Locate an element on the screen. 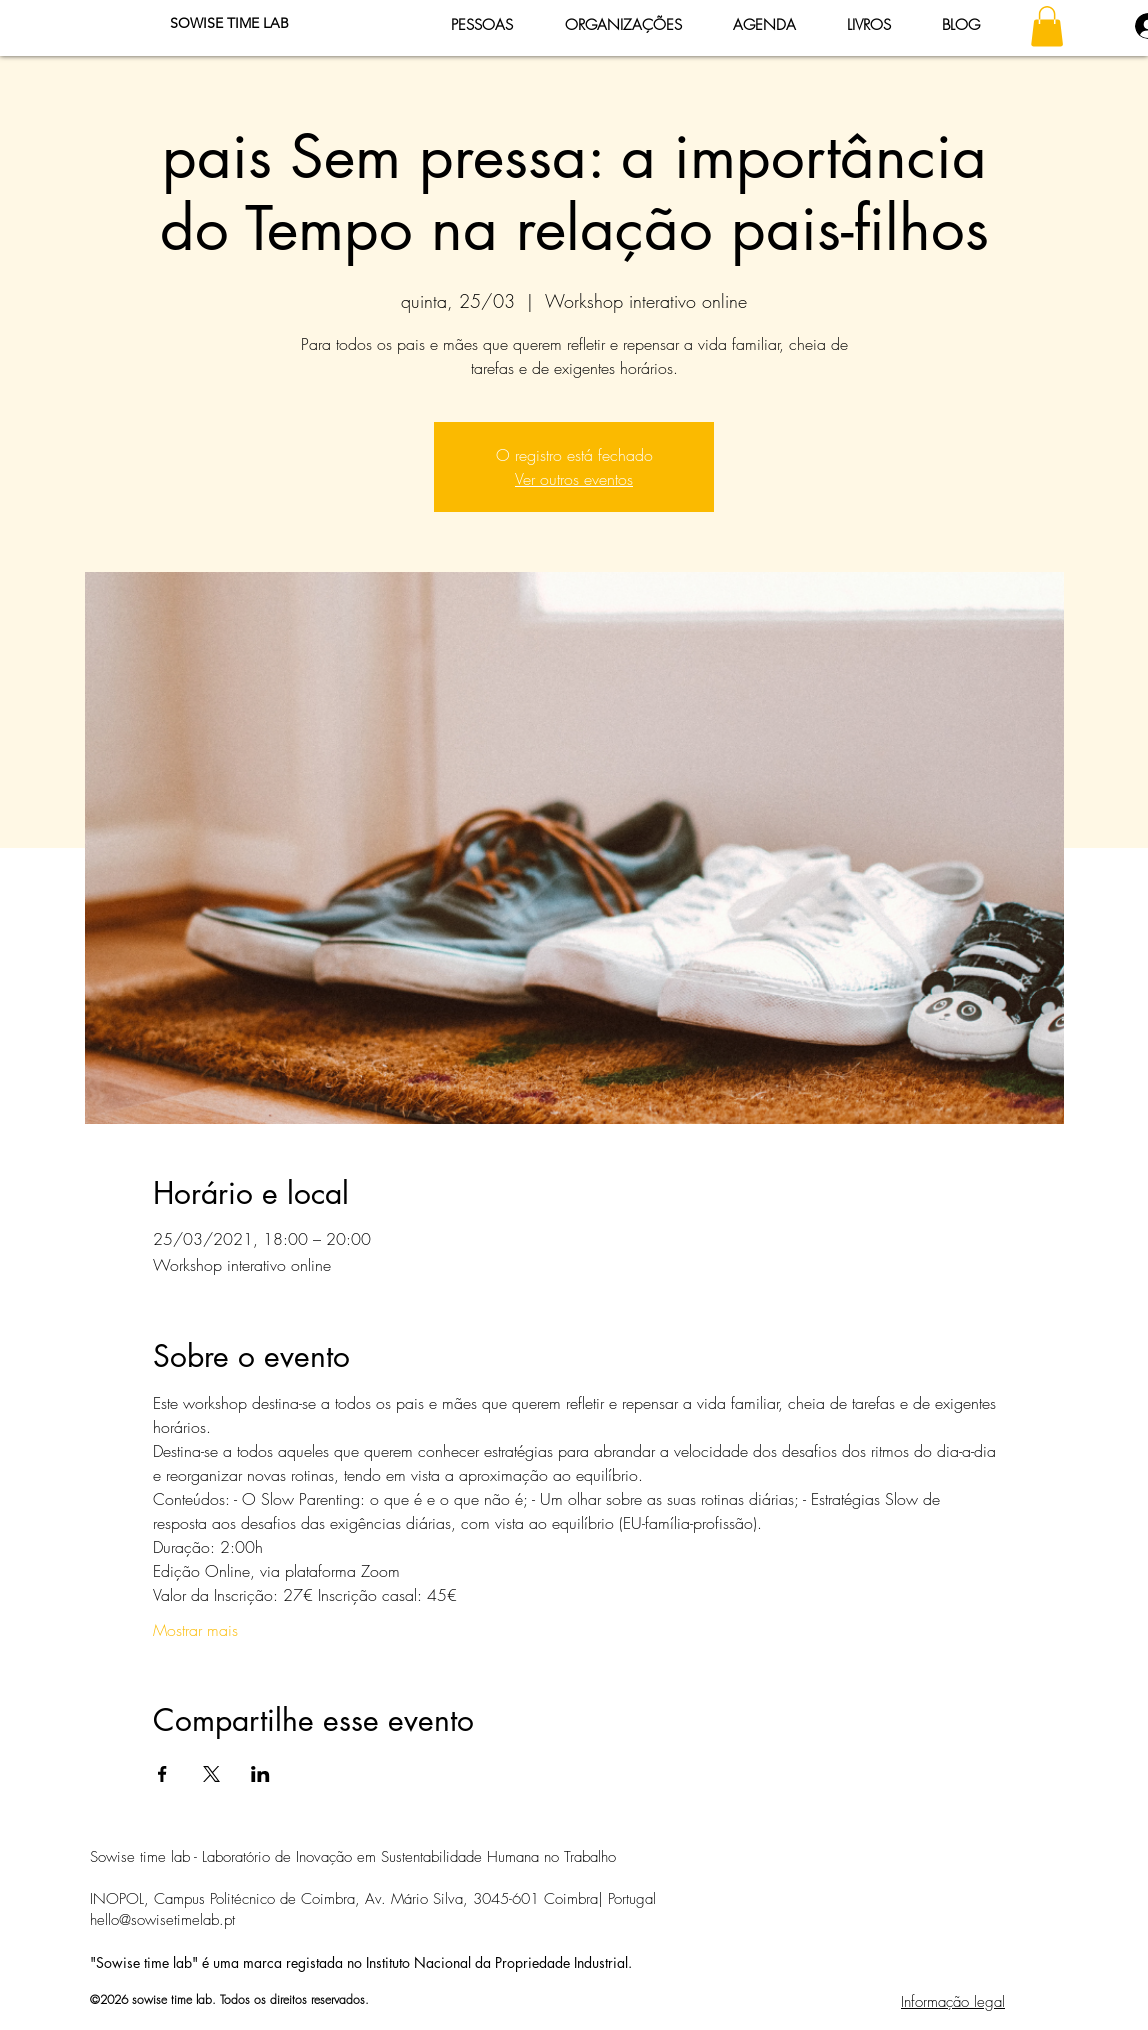 This screenshot has height=2030, width=1148. [Compartilhe o evento em Facebook] is located at coordinates (162, 1774).